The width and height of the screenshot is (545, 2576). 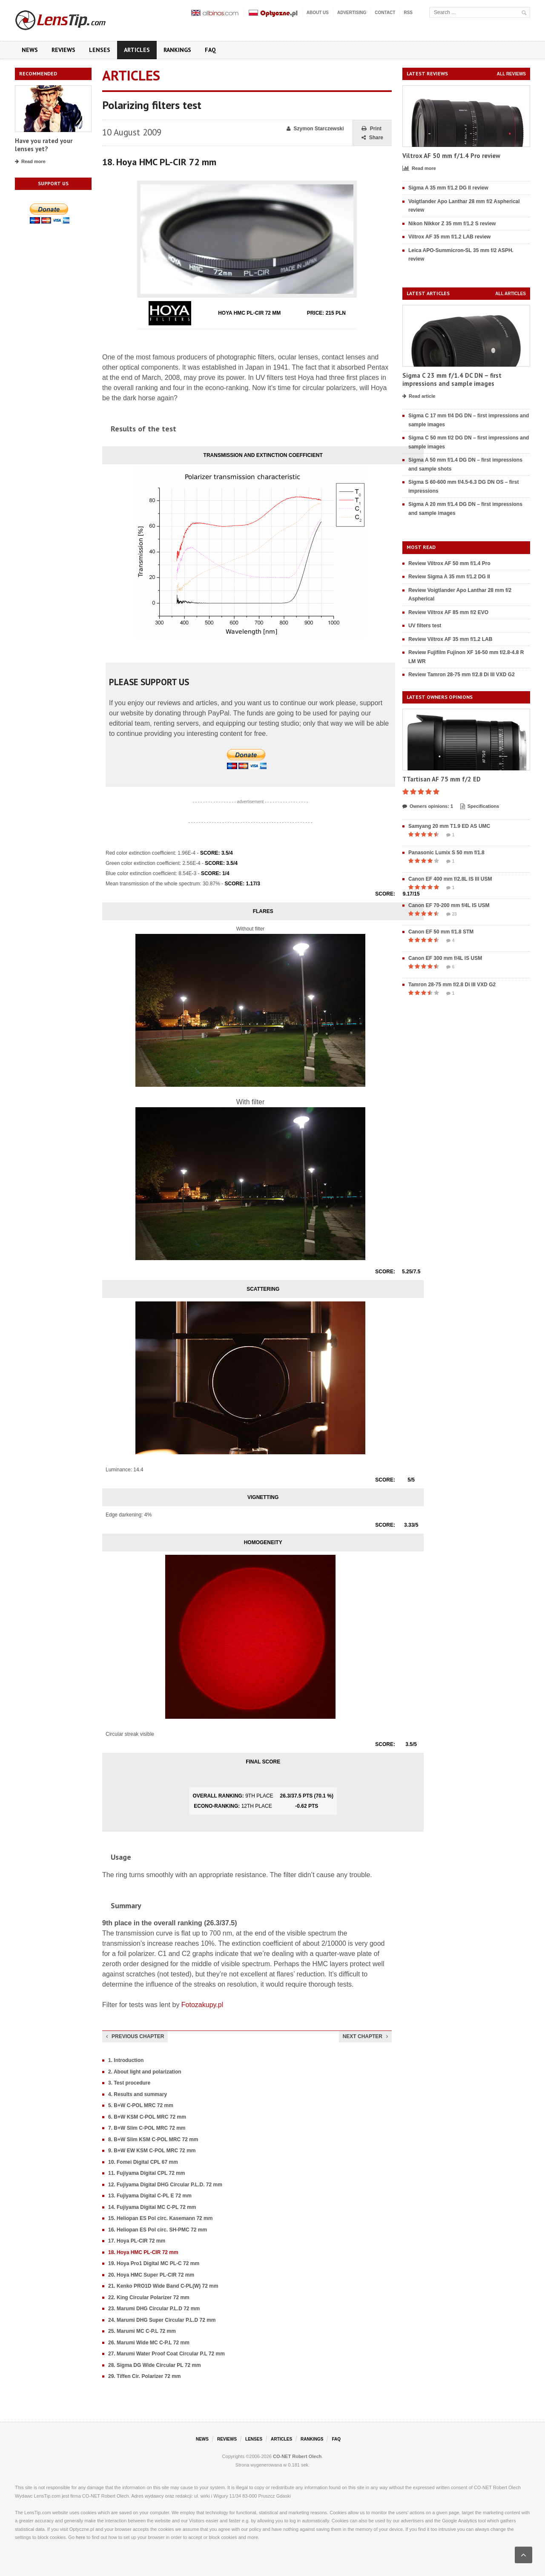 What do you see at coordinates (449, 237) in the screenshot?
I see `Viltrox AF 35 mm f/1.2 LAB review` at bounding box center [449, 237].